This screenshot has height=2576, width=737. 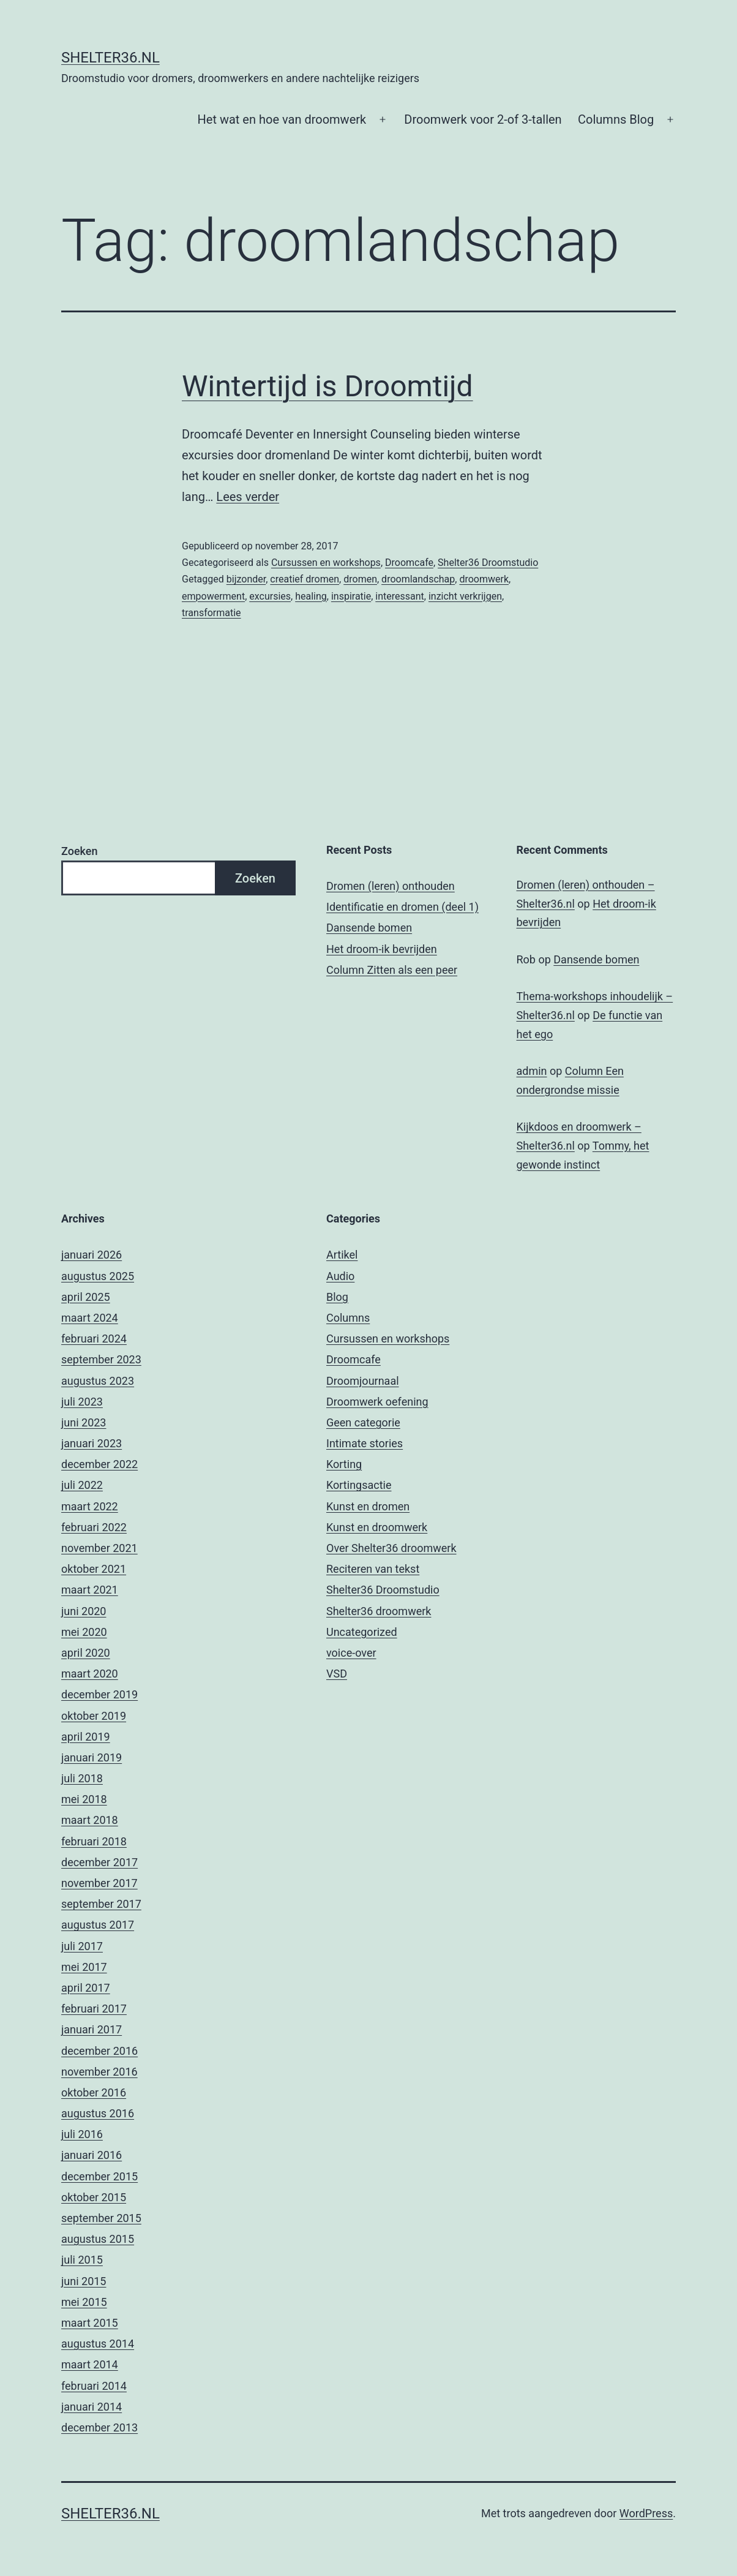 What do you see at coordinates (91, 1254) in the screenshot?
I see `januari 2026` at bounding box center [91, 1254].